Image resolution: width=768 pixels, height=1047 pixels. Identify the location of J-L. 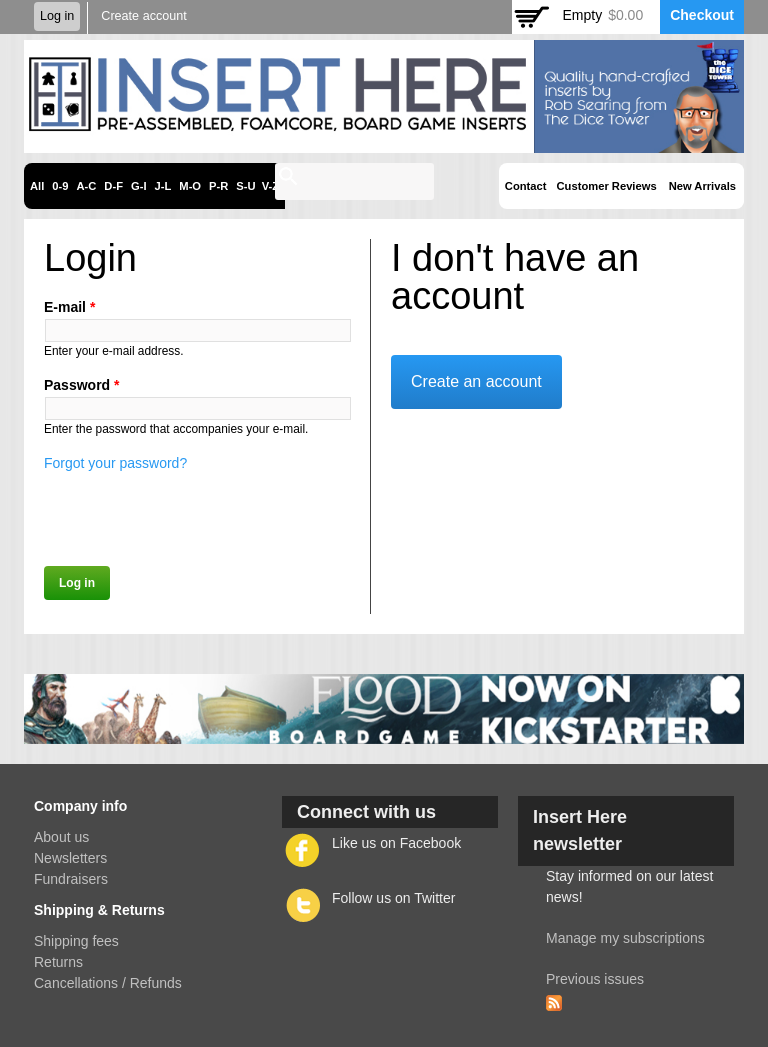
(163, 186).